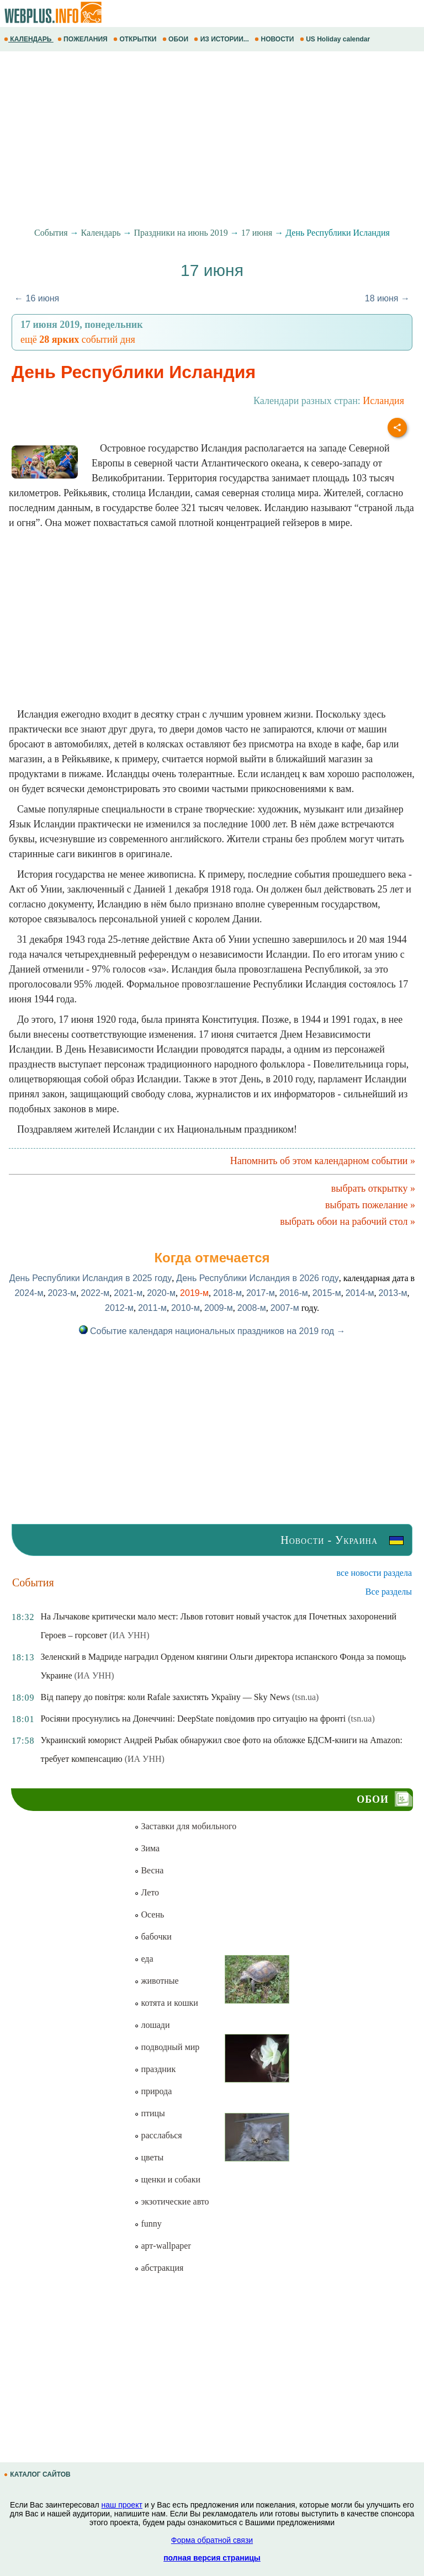 This screenshot has width=424, height=2576. What do you see at coordinates (212, 2540) in the screenshot?
I see `Форма обратной связи` at bounding box center [212, 2540].